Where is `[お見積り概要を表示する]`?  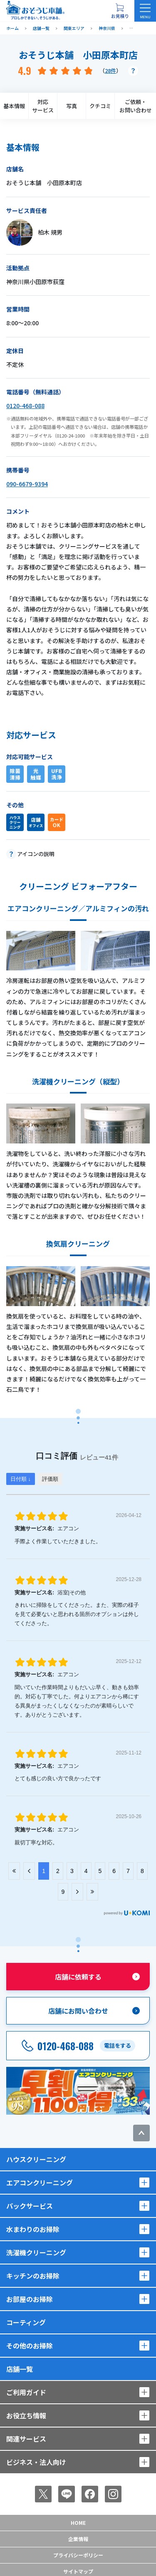 [お見積り概要を表示する] is located at coordinates (119, 11).